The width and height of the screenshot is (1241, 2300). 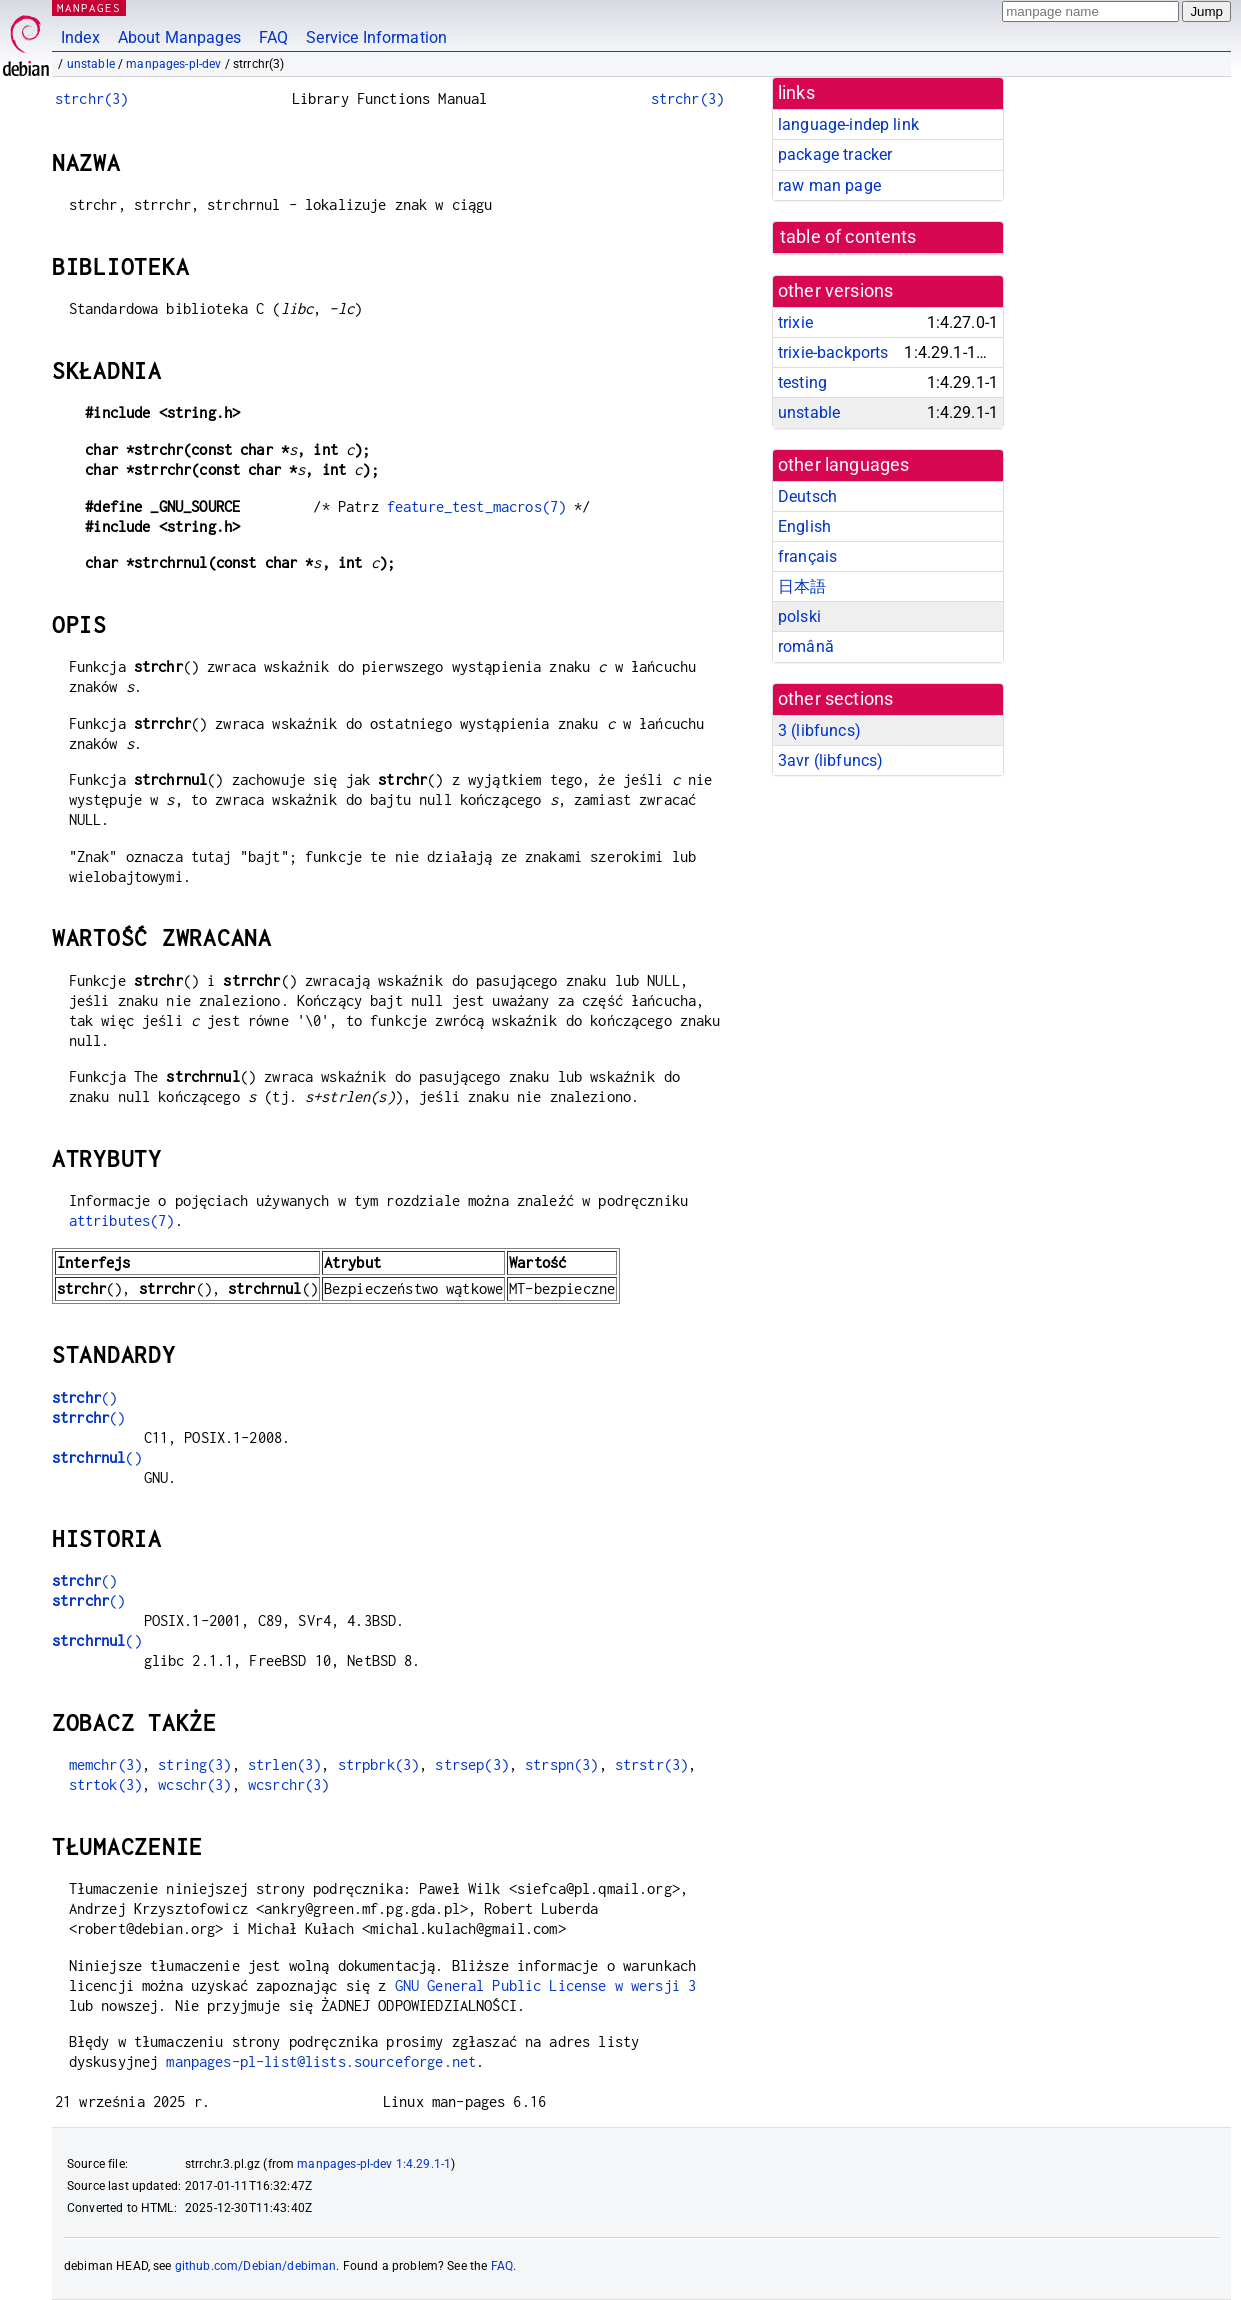 What do you see at coordinates (80, 37) in the screenshot?
I see `Index` at bounding box center [80, 37].